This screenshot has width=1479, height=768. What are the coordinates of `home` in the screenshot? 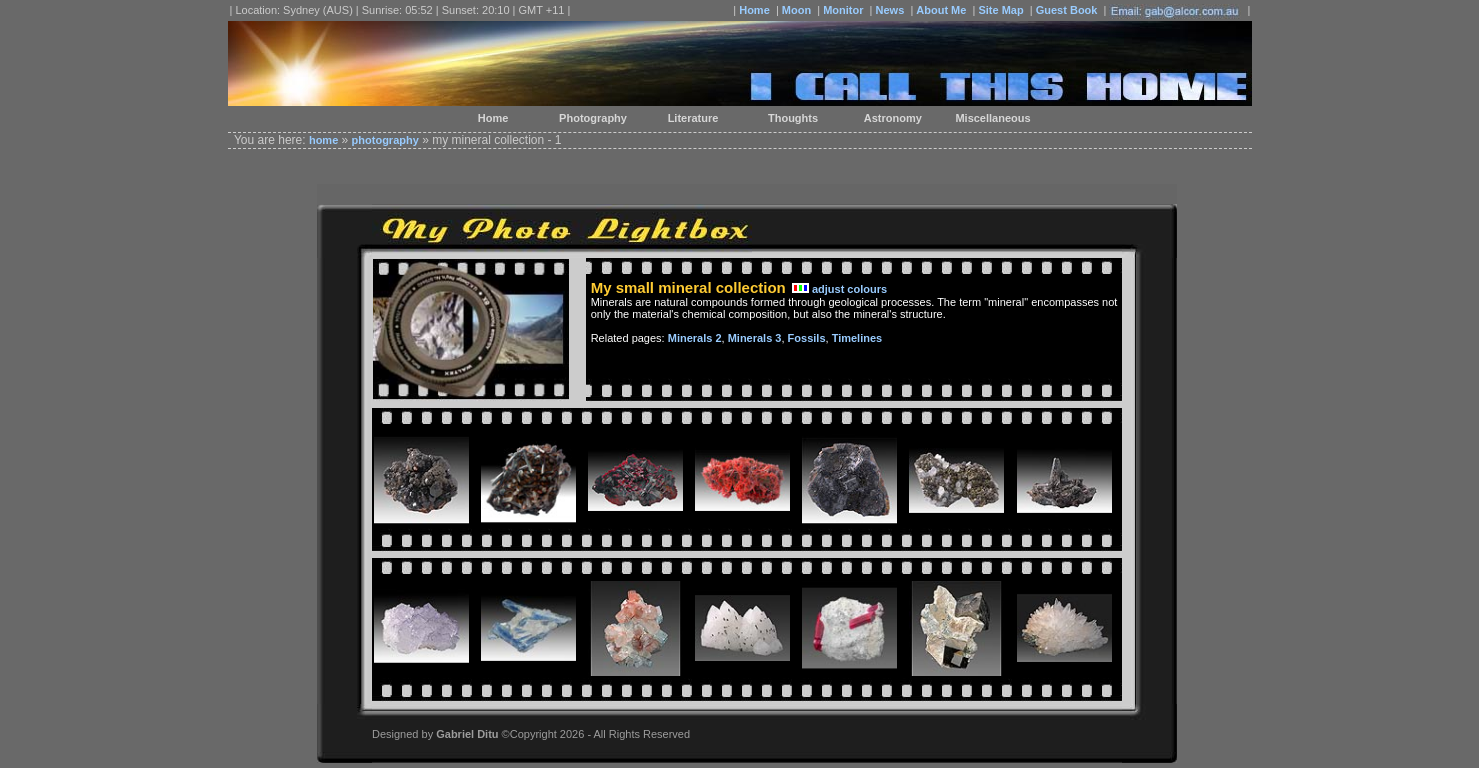 It's located at (323, 140).